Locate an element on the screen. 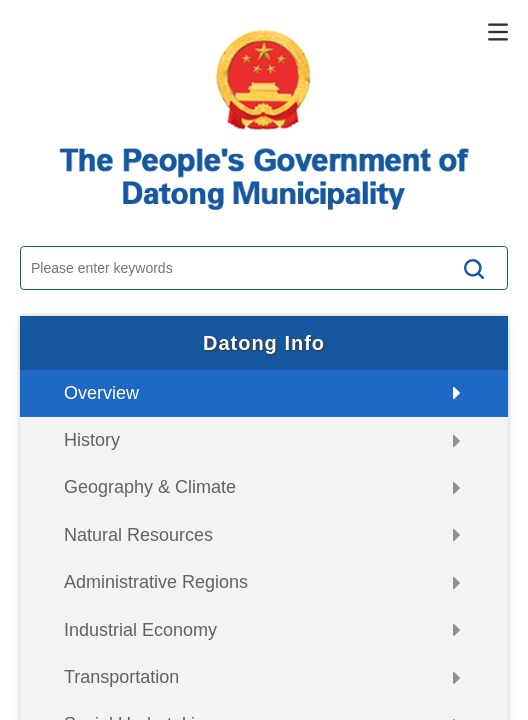  History is located at coordinates (92, 440).